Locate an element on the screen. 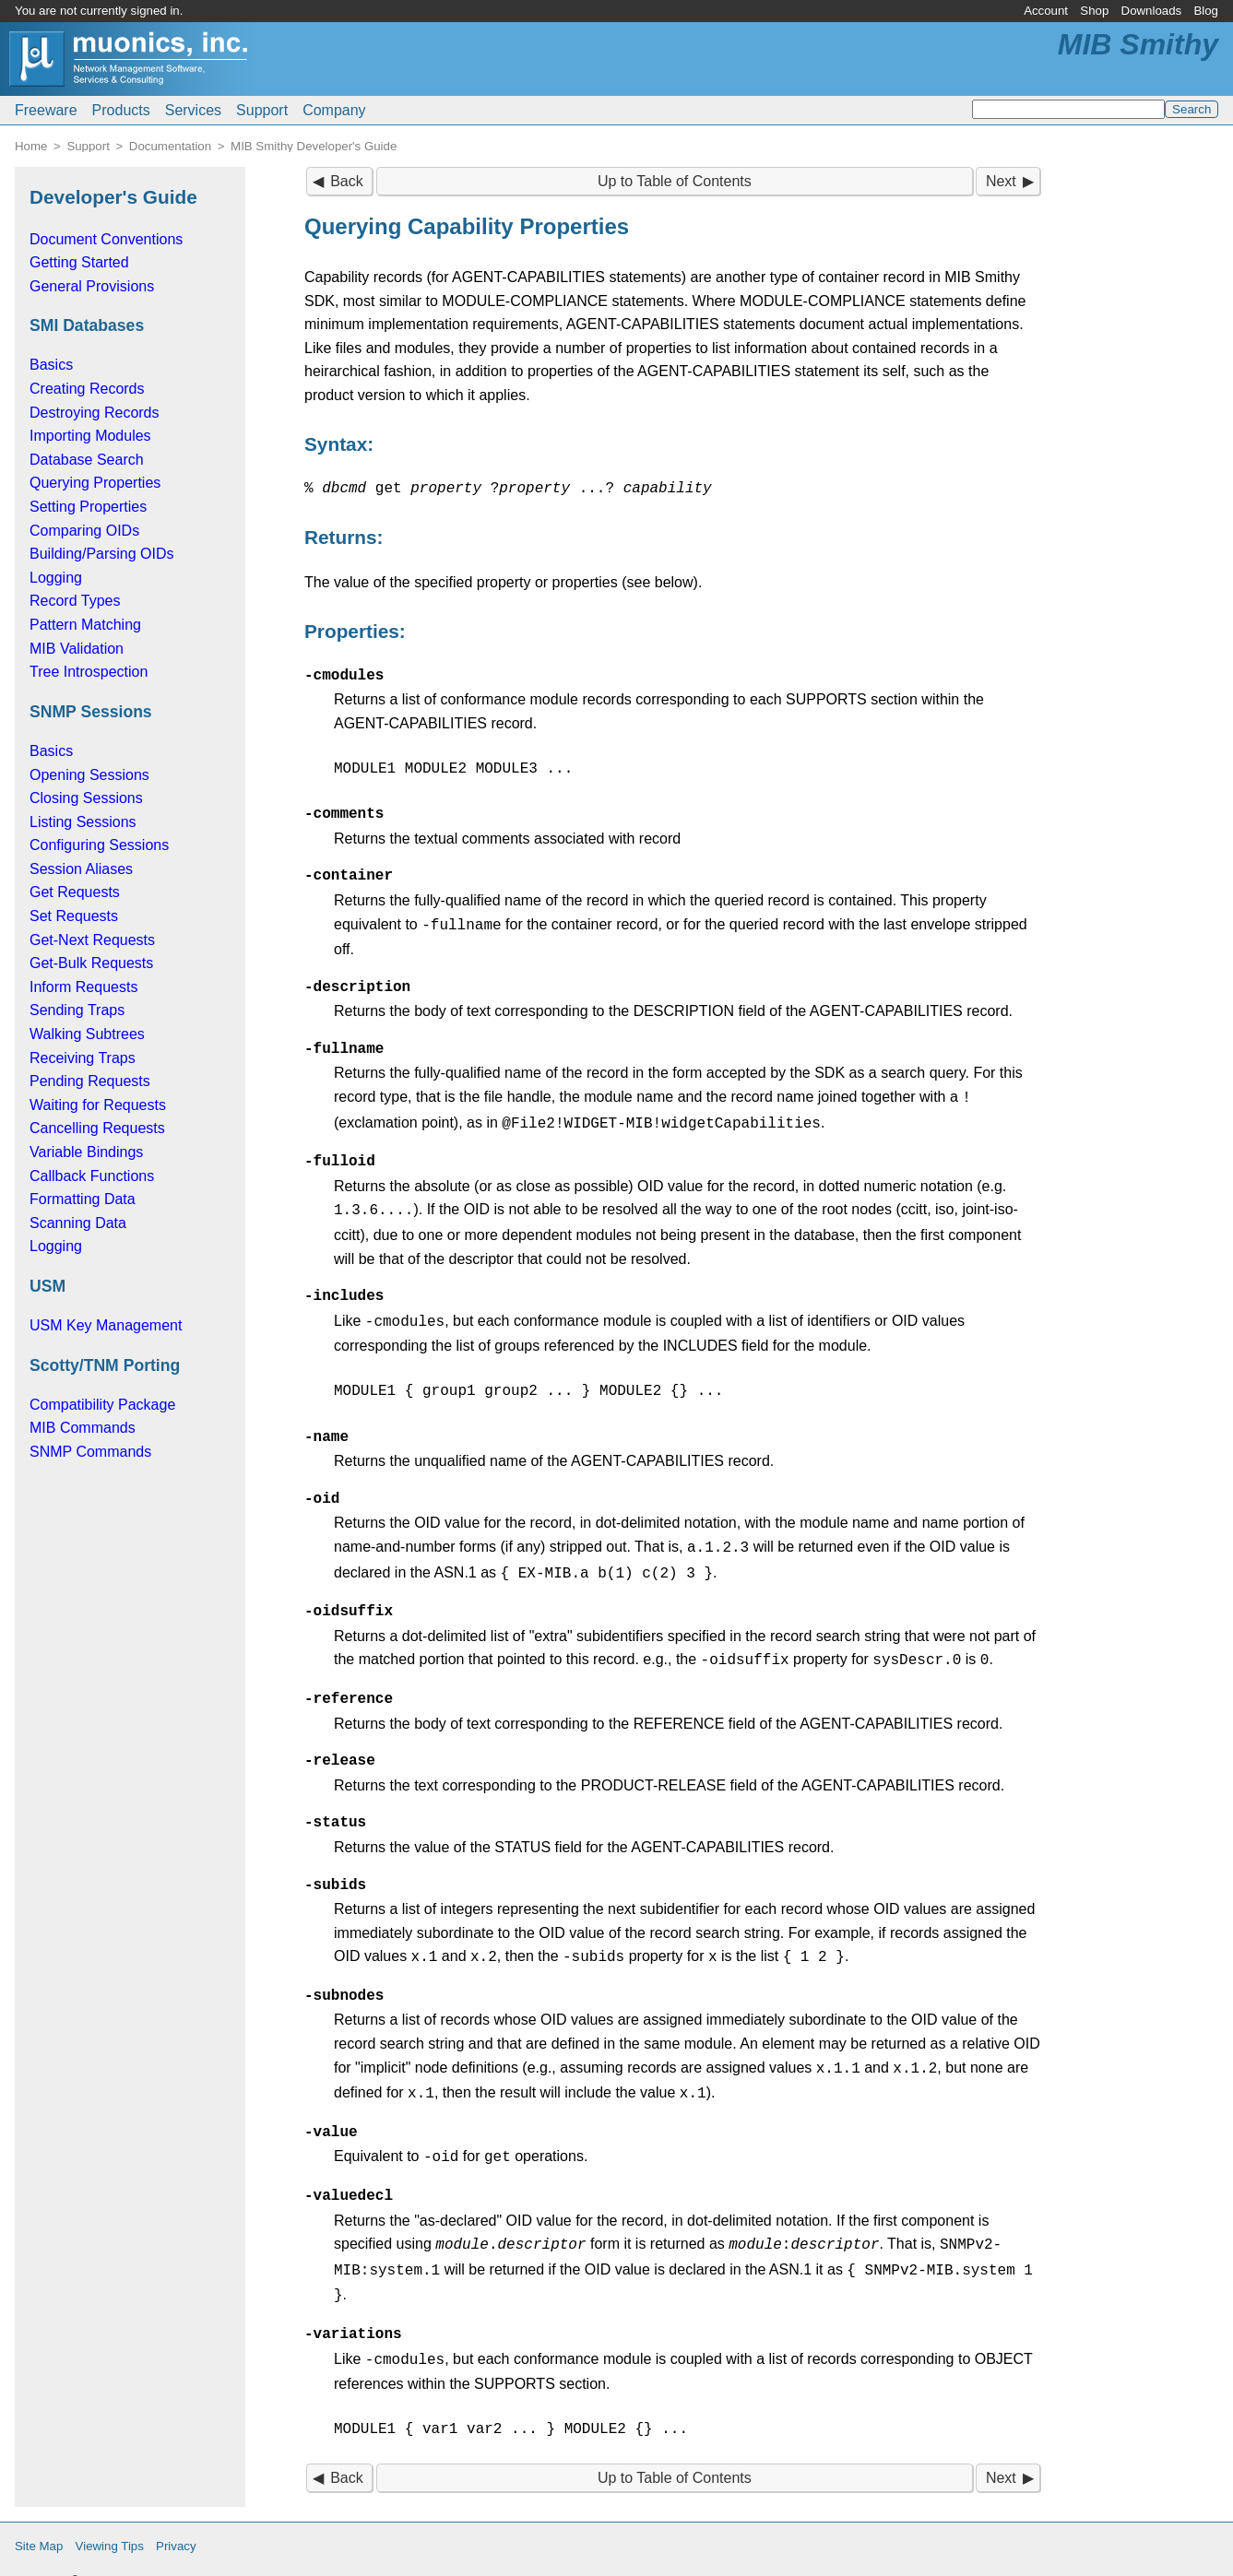  Walking Subtrees is located at coordinates (87, 1034).